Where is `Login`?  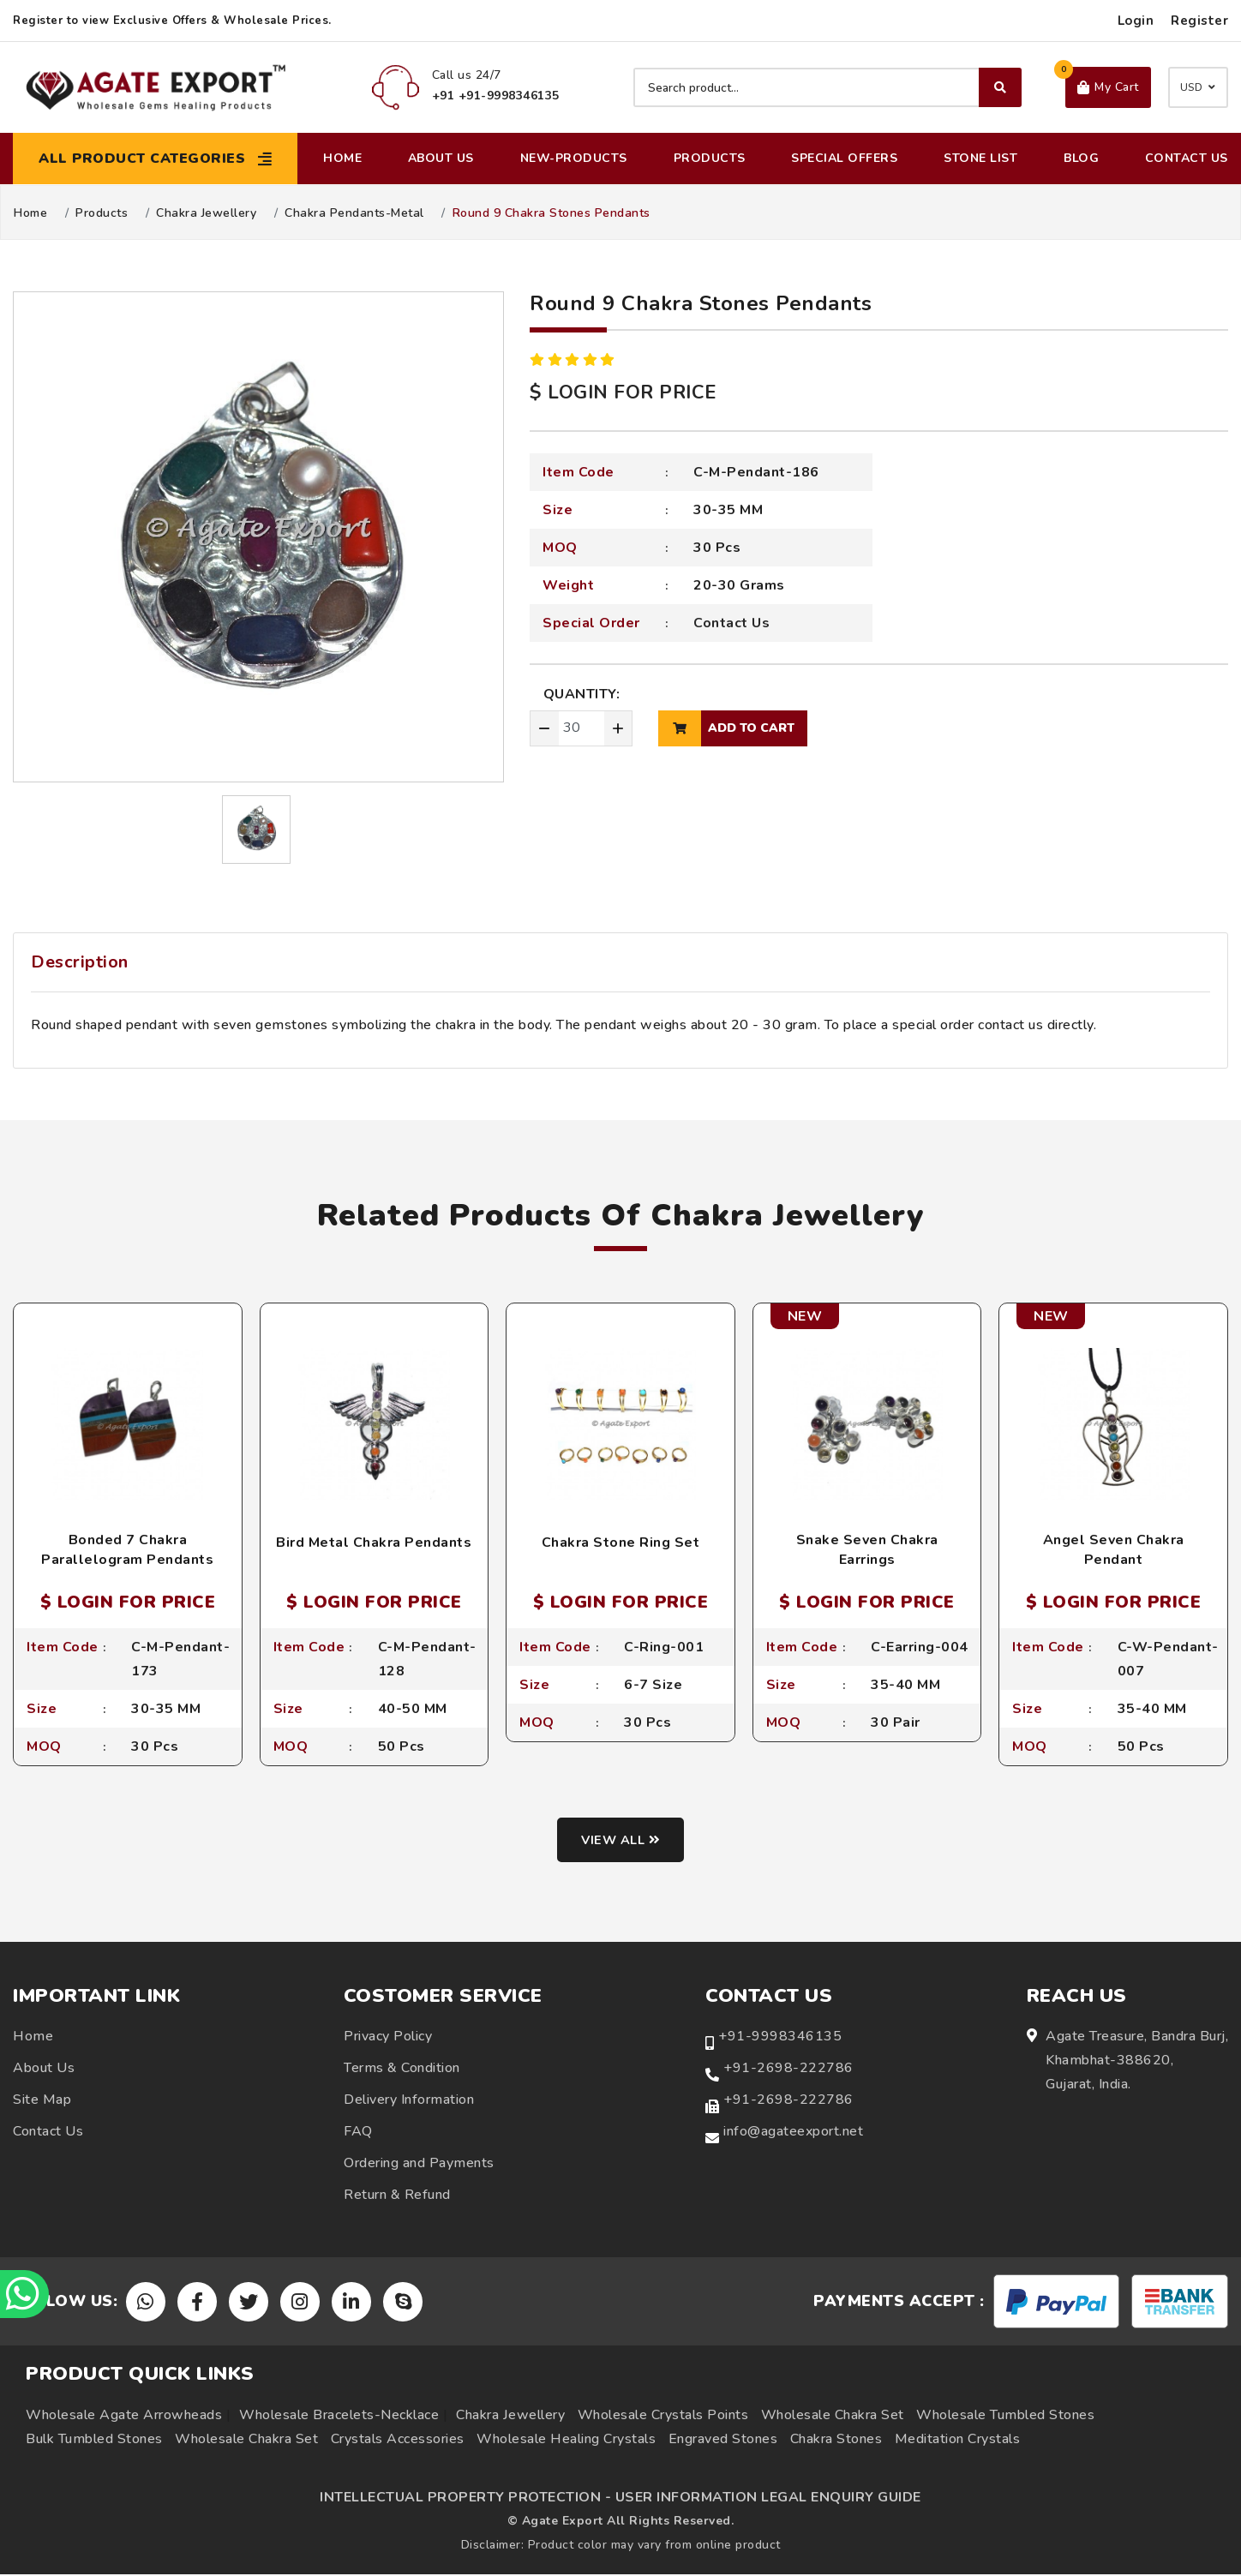 Login is located at coordinates (1136, 20).